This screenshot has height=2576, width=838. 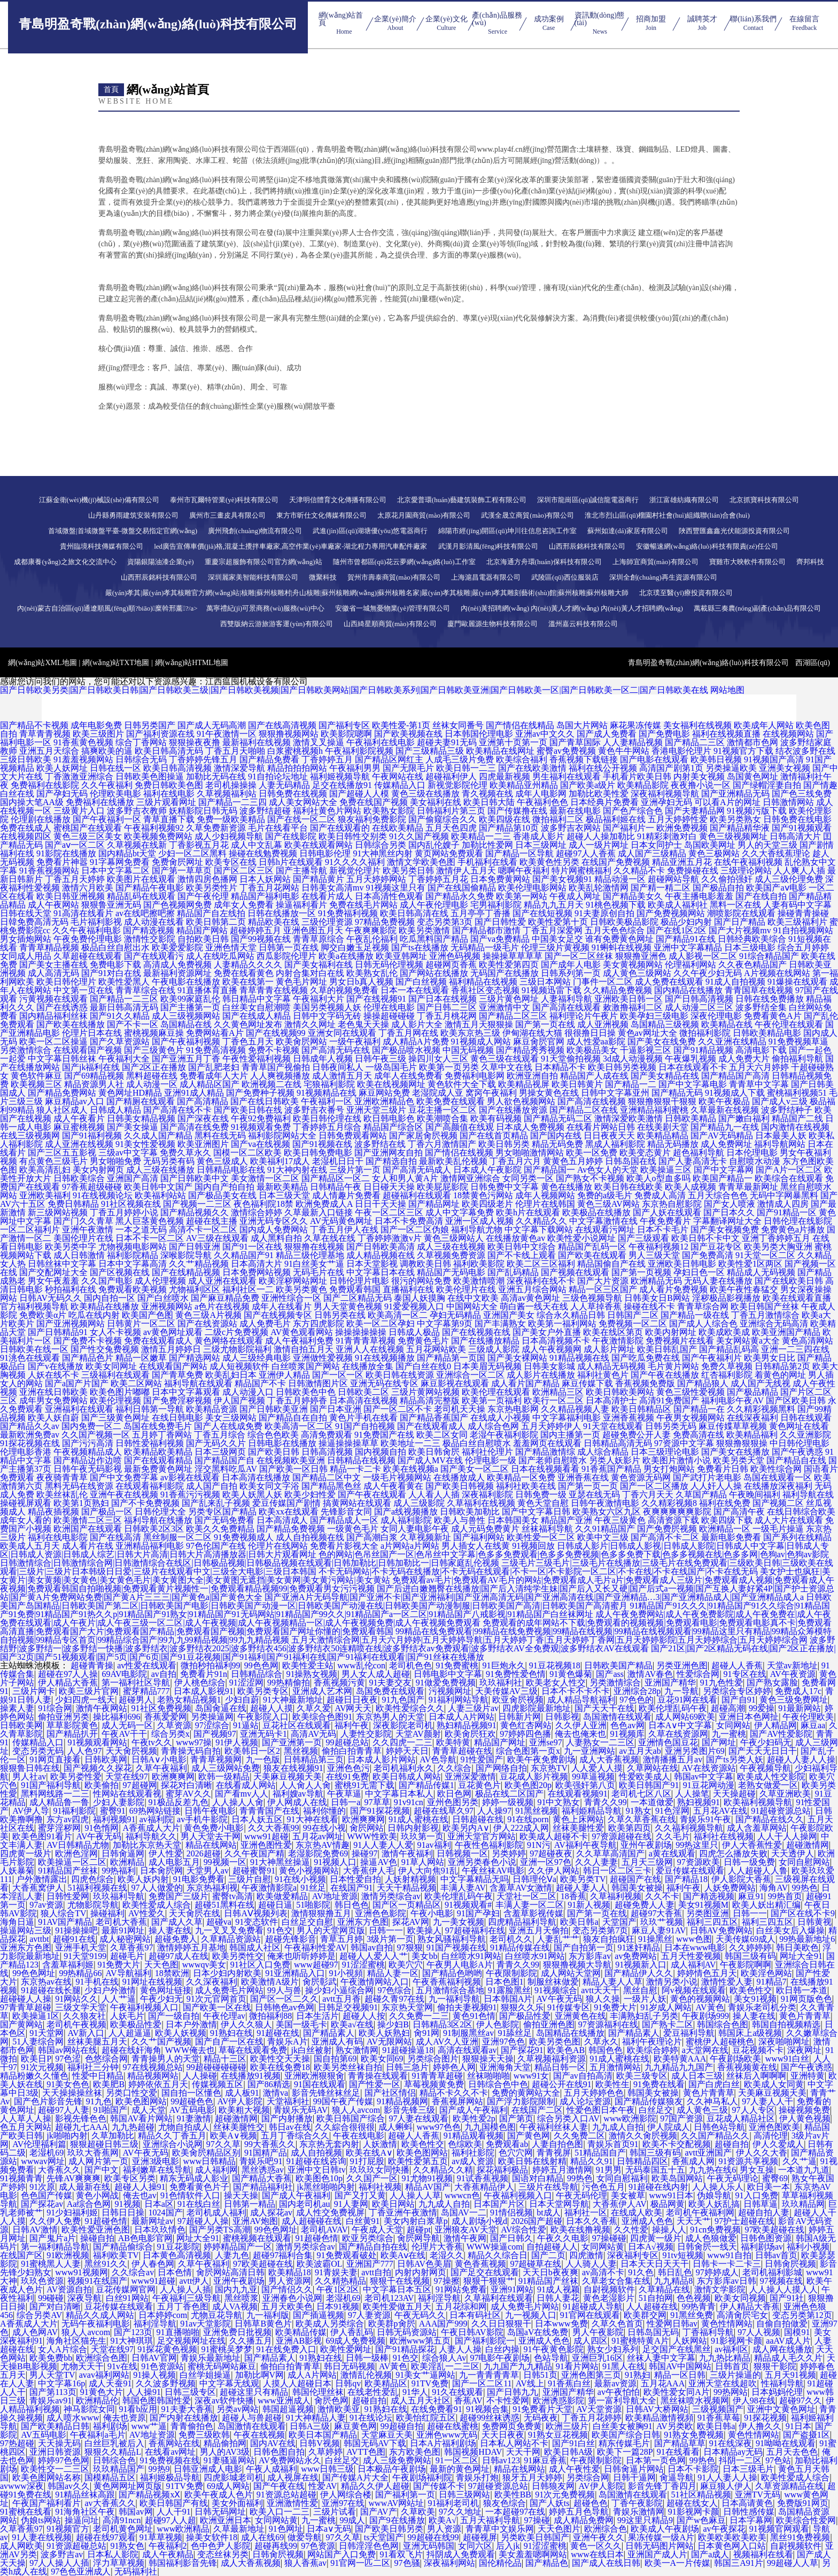 What do you see at coordinates (668, 1742) in the screenshot?
I see `亚洲情色国豆花` at bounding box center [668, 1742].